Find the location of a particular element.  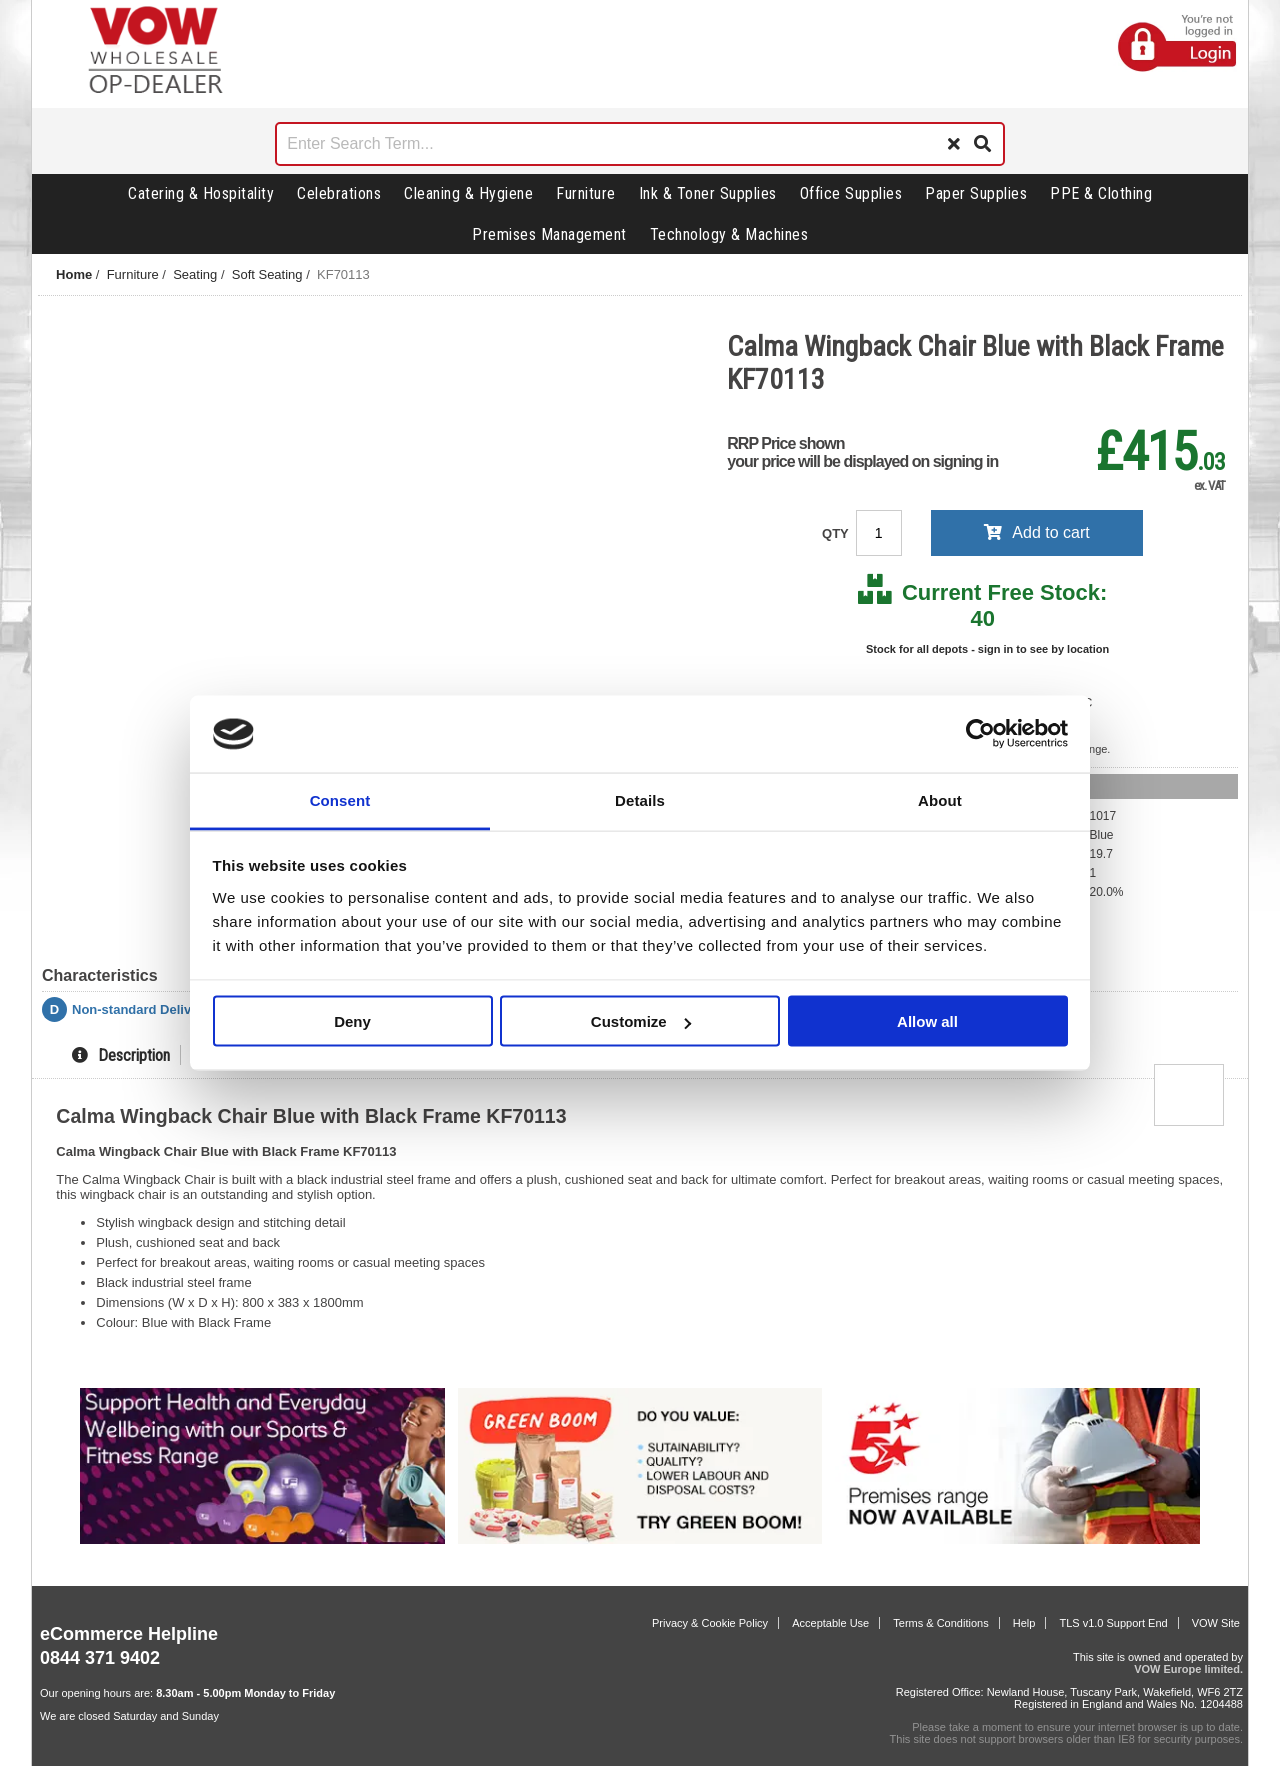

Soft Seating is located at coordinates (267, 274).